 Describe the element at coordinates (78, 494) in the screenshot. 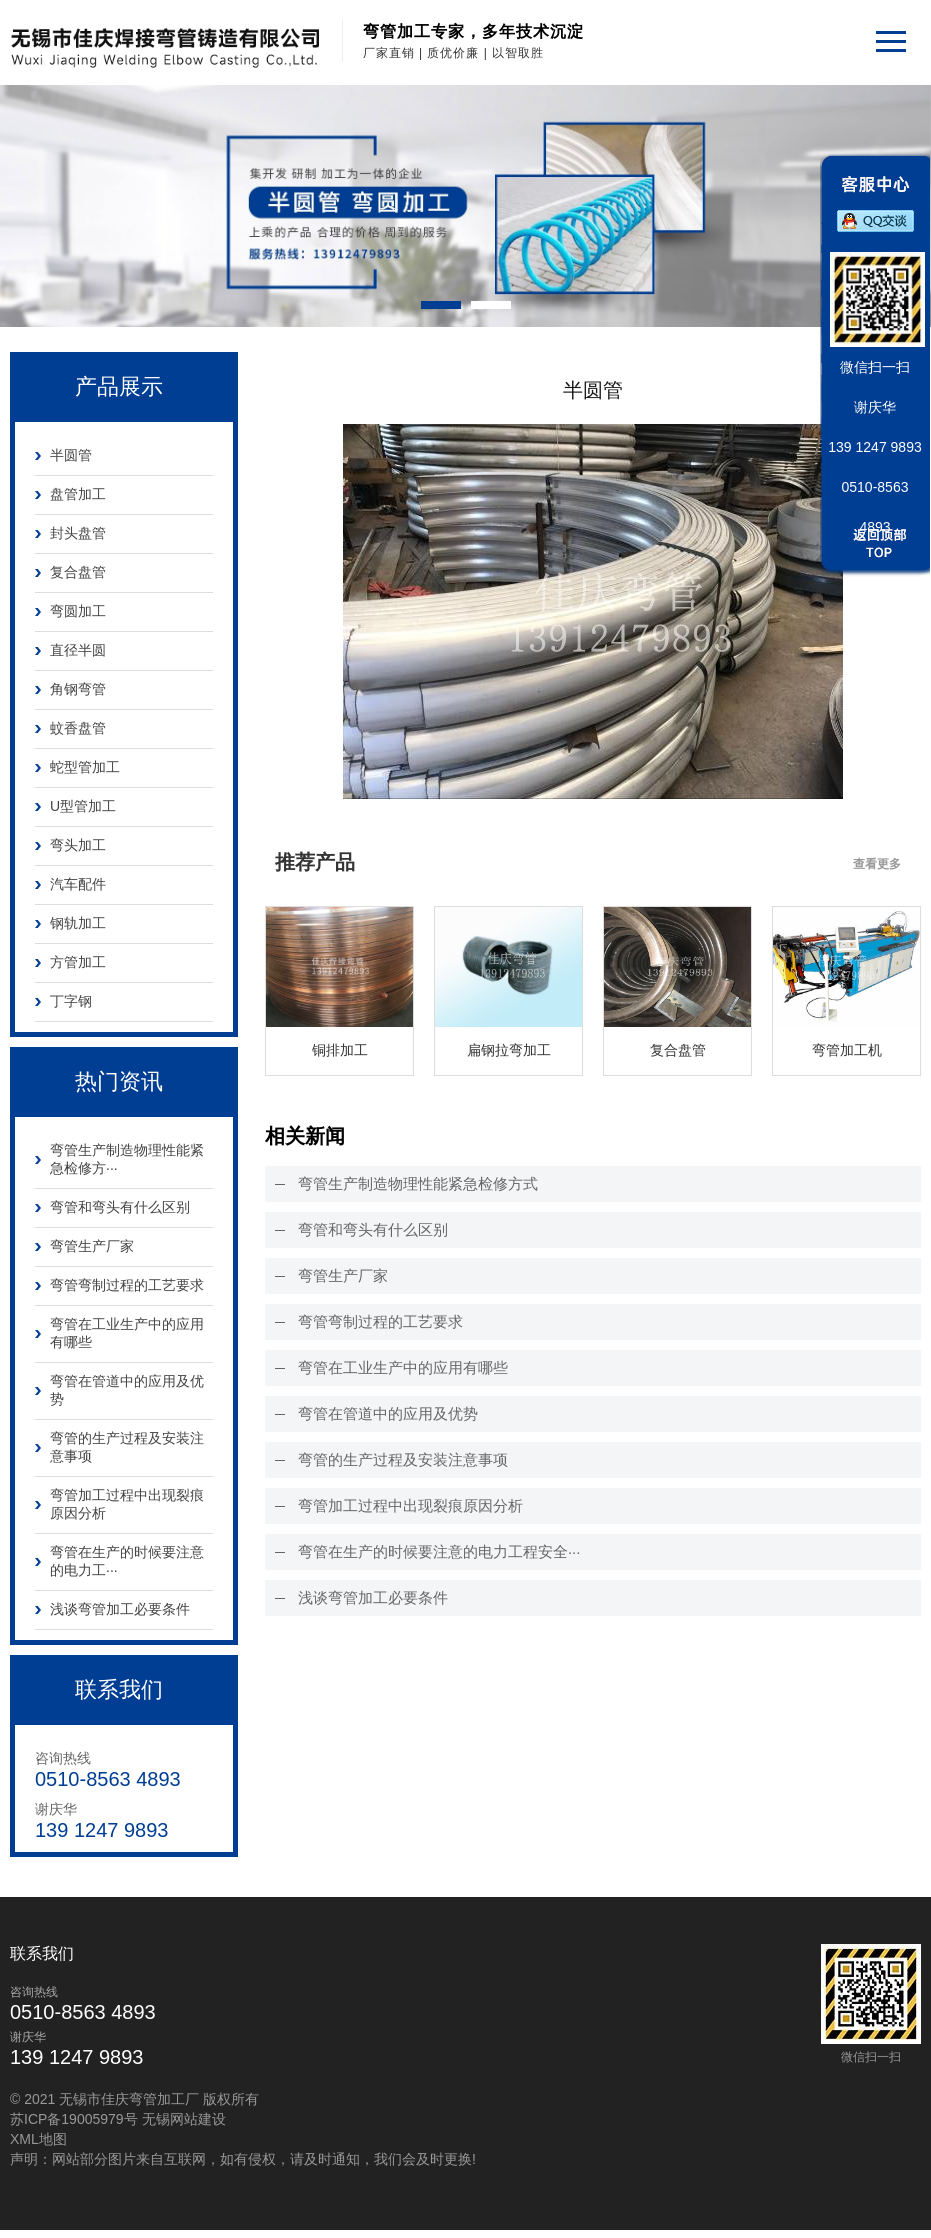

I see `盘管加工` at that location.